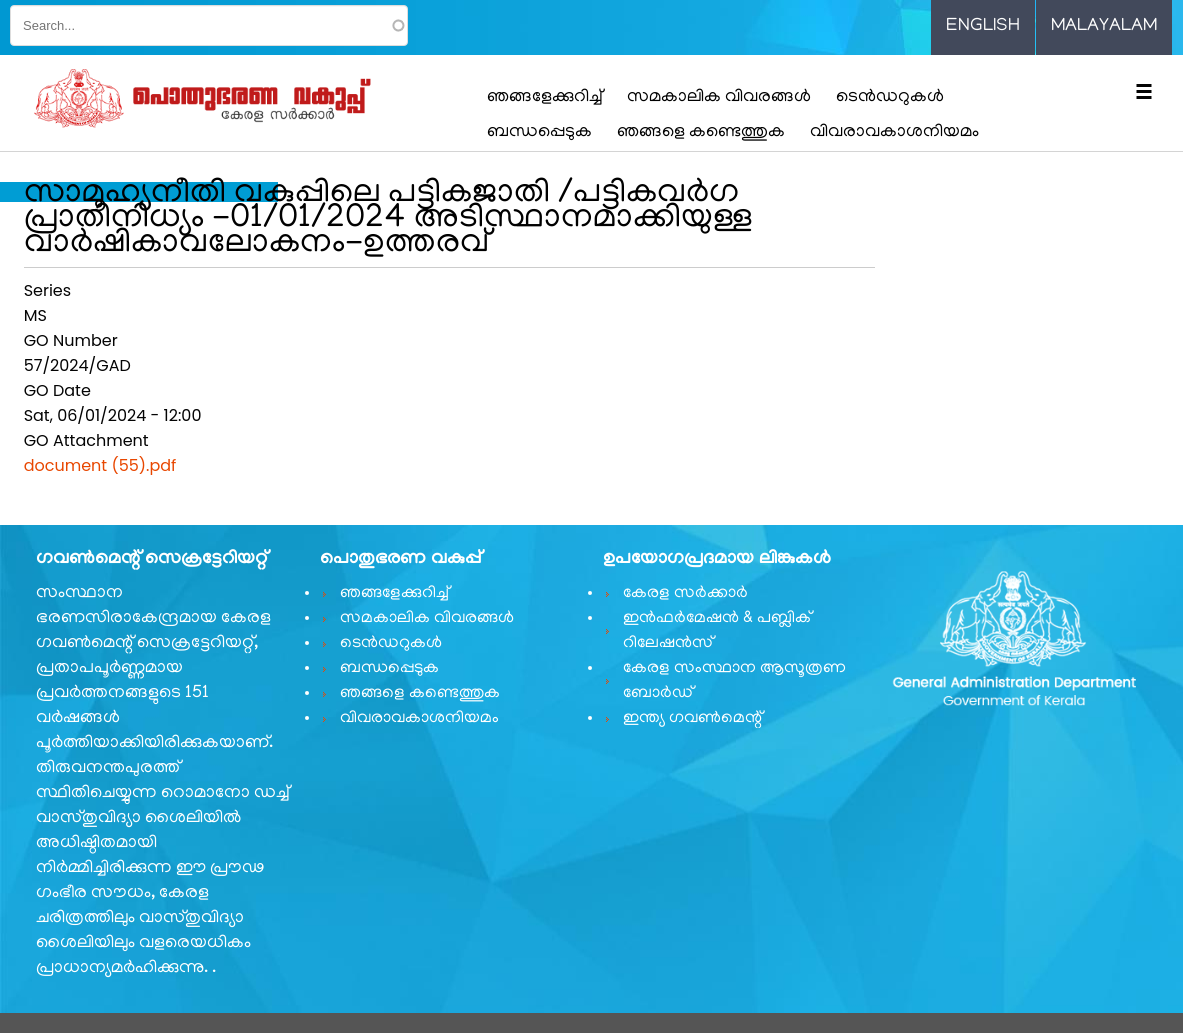  Describe the element at coordinates (692, 719) in the screenshot. I see `ഇന്ത്യ ഗവണ്‍മെന്റ്` at that location.